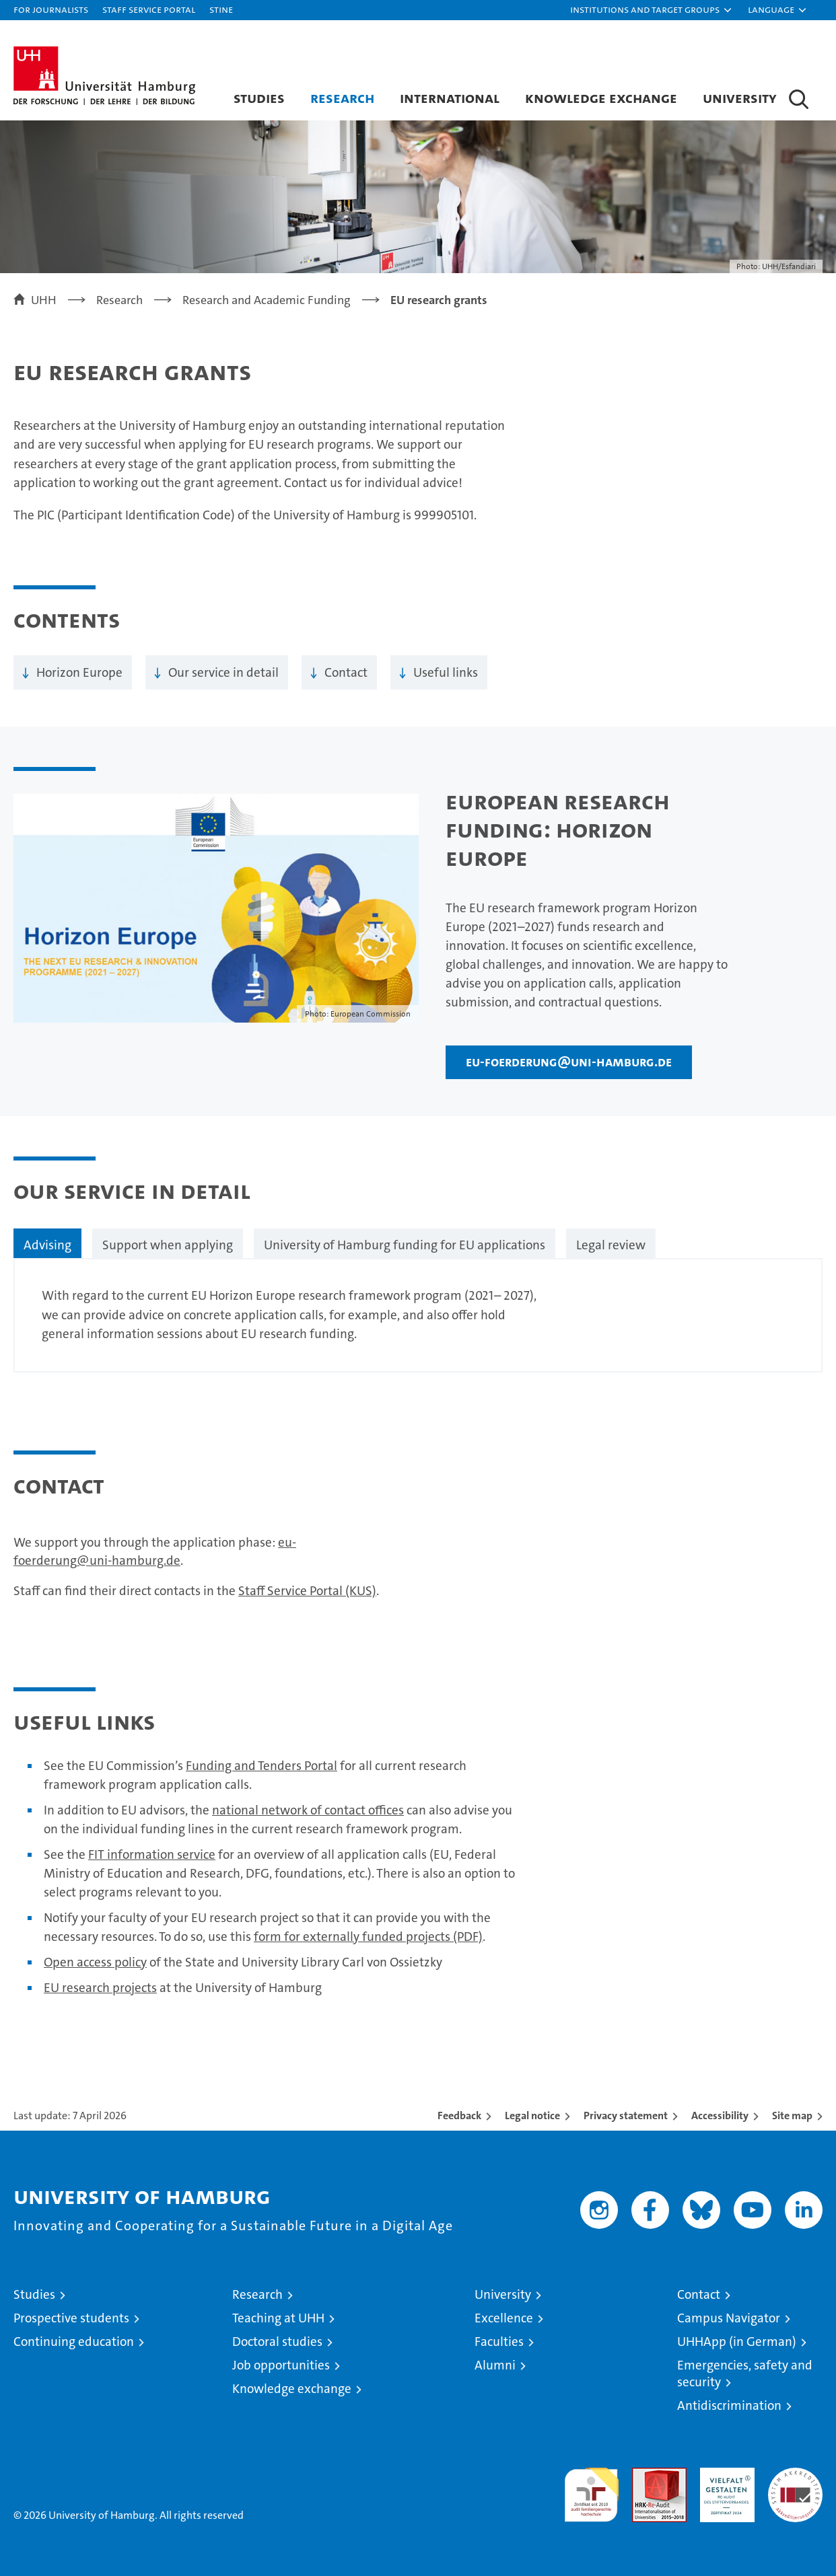 This screenshot has width=836, height=2576. Describe the element at coordinates (346, 672) in the screenshot. I see `Contact` at that location.